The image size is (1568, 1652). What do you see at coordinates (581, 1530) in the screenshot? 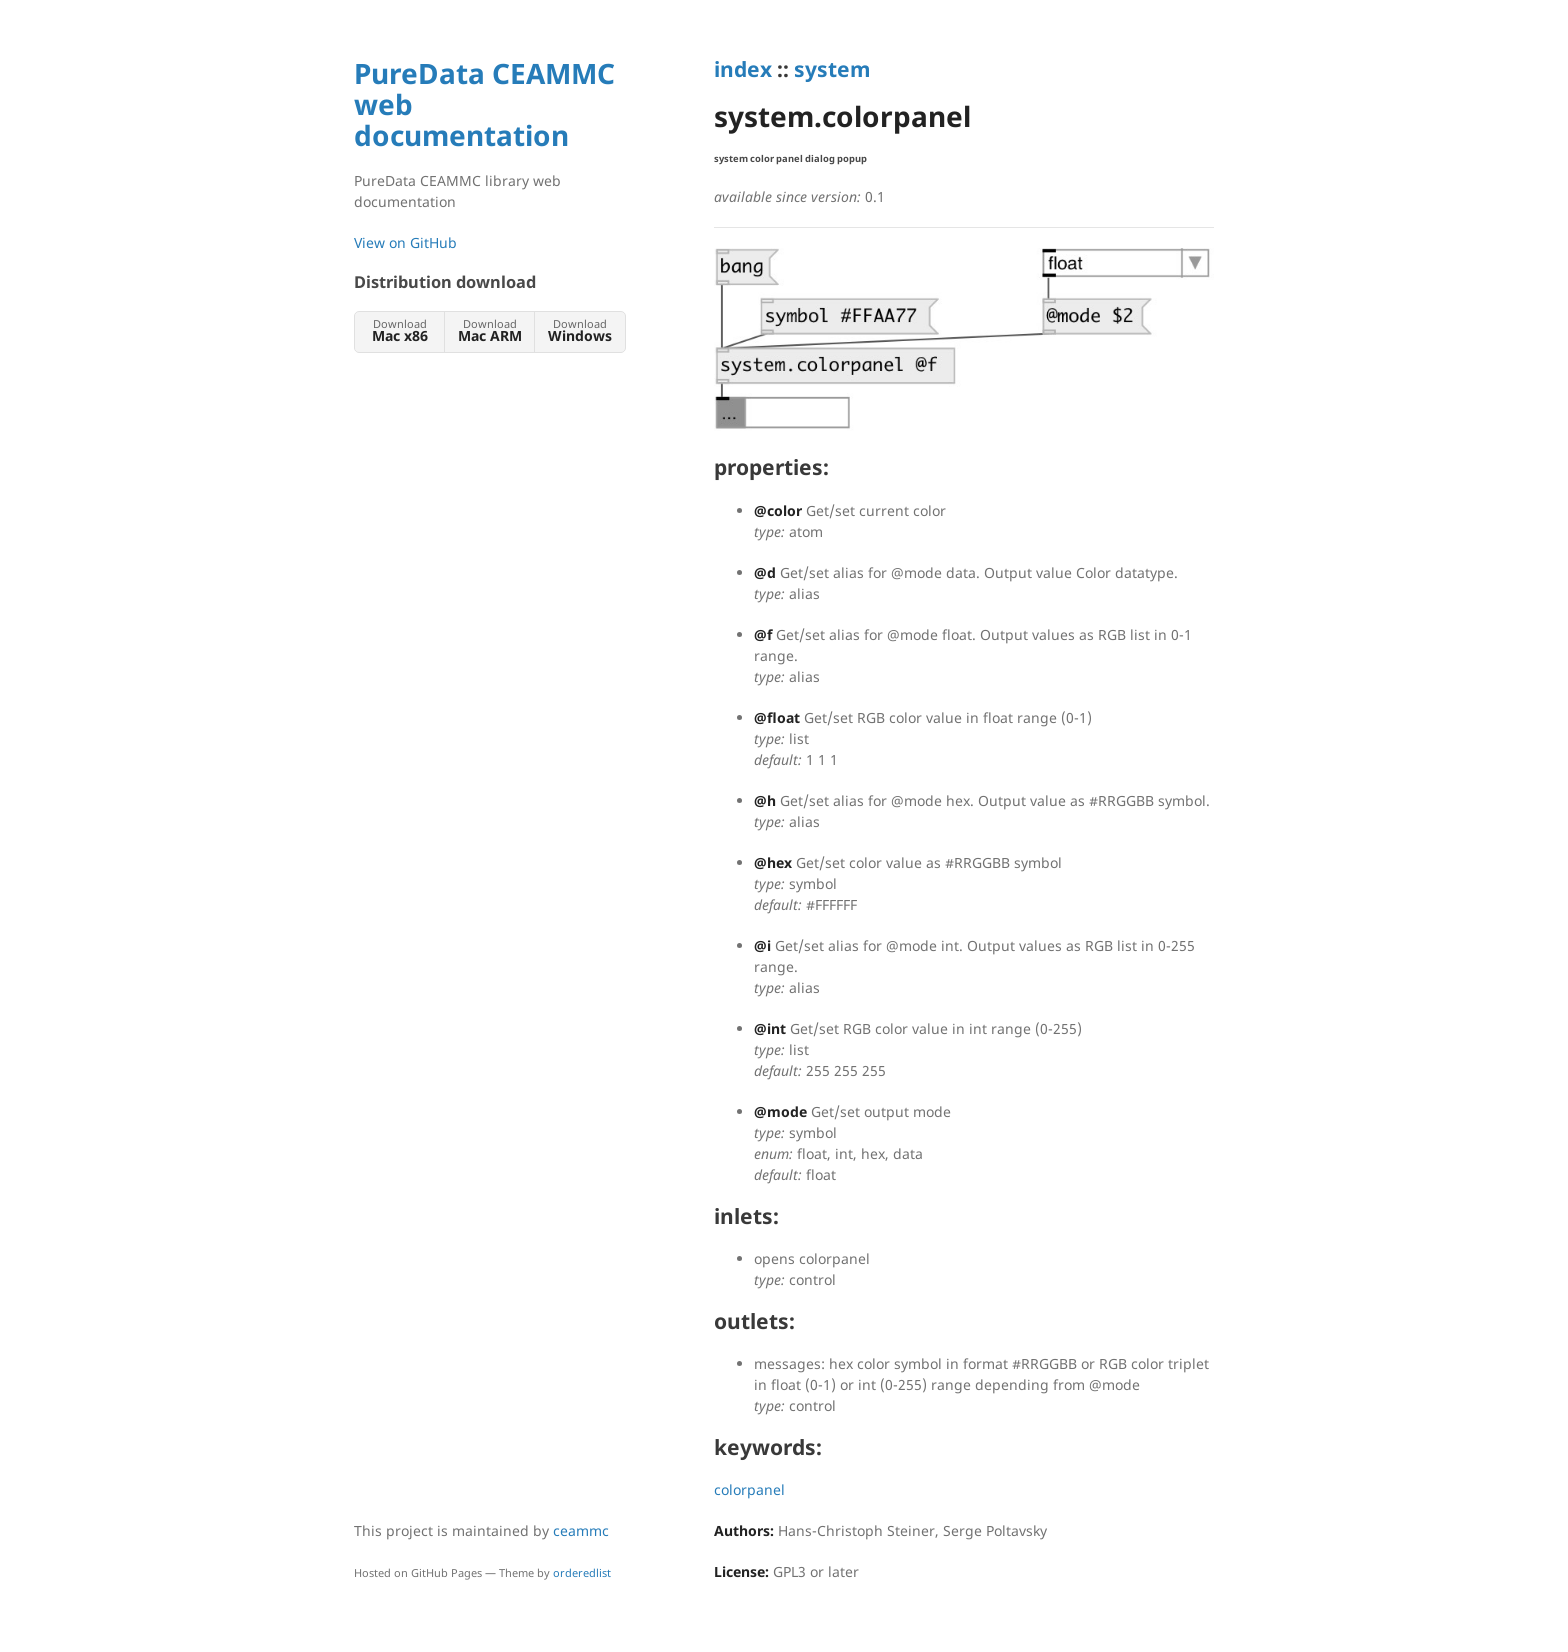
I see `ceammc` at bounding box center [581, 1530].